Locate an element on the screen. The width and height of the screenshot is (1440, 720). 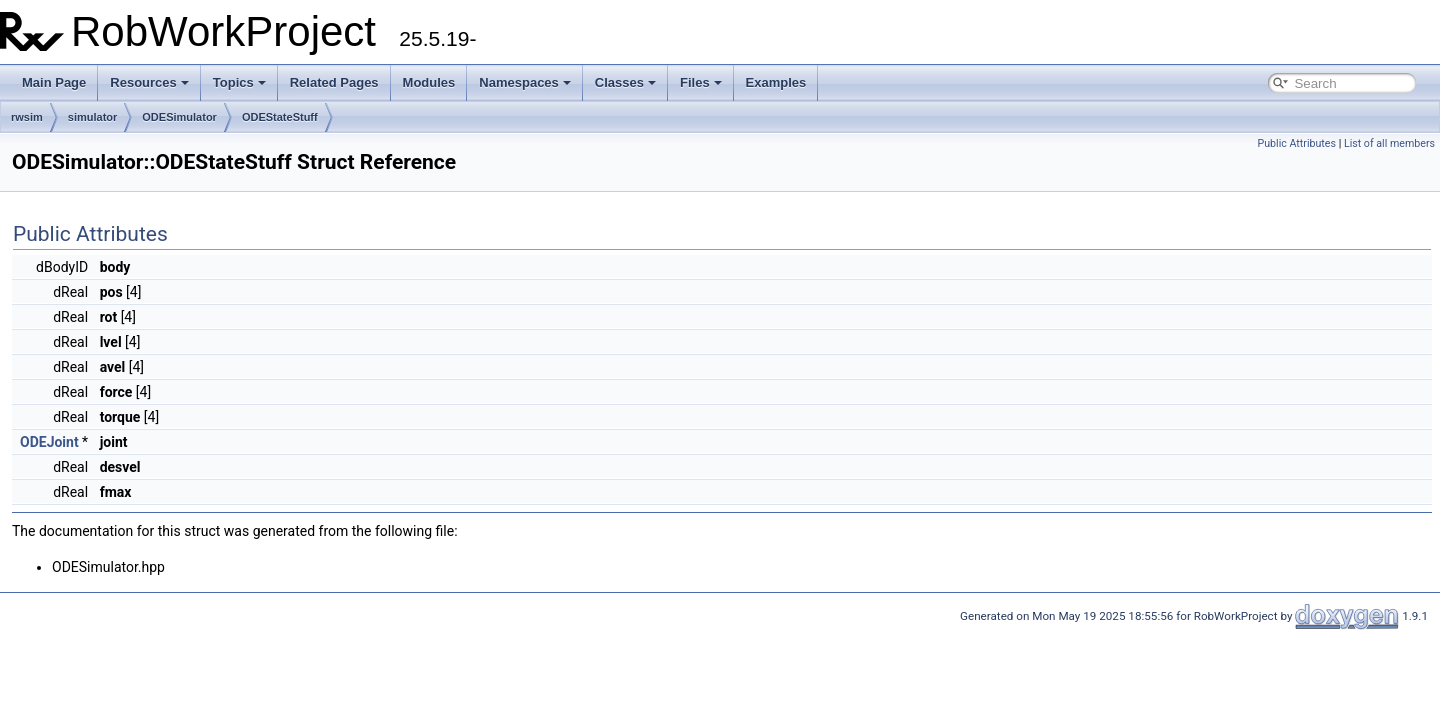
ODEStateStuff is located at coordinates (280, 117).